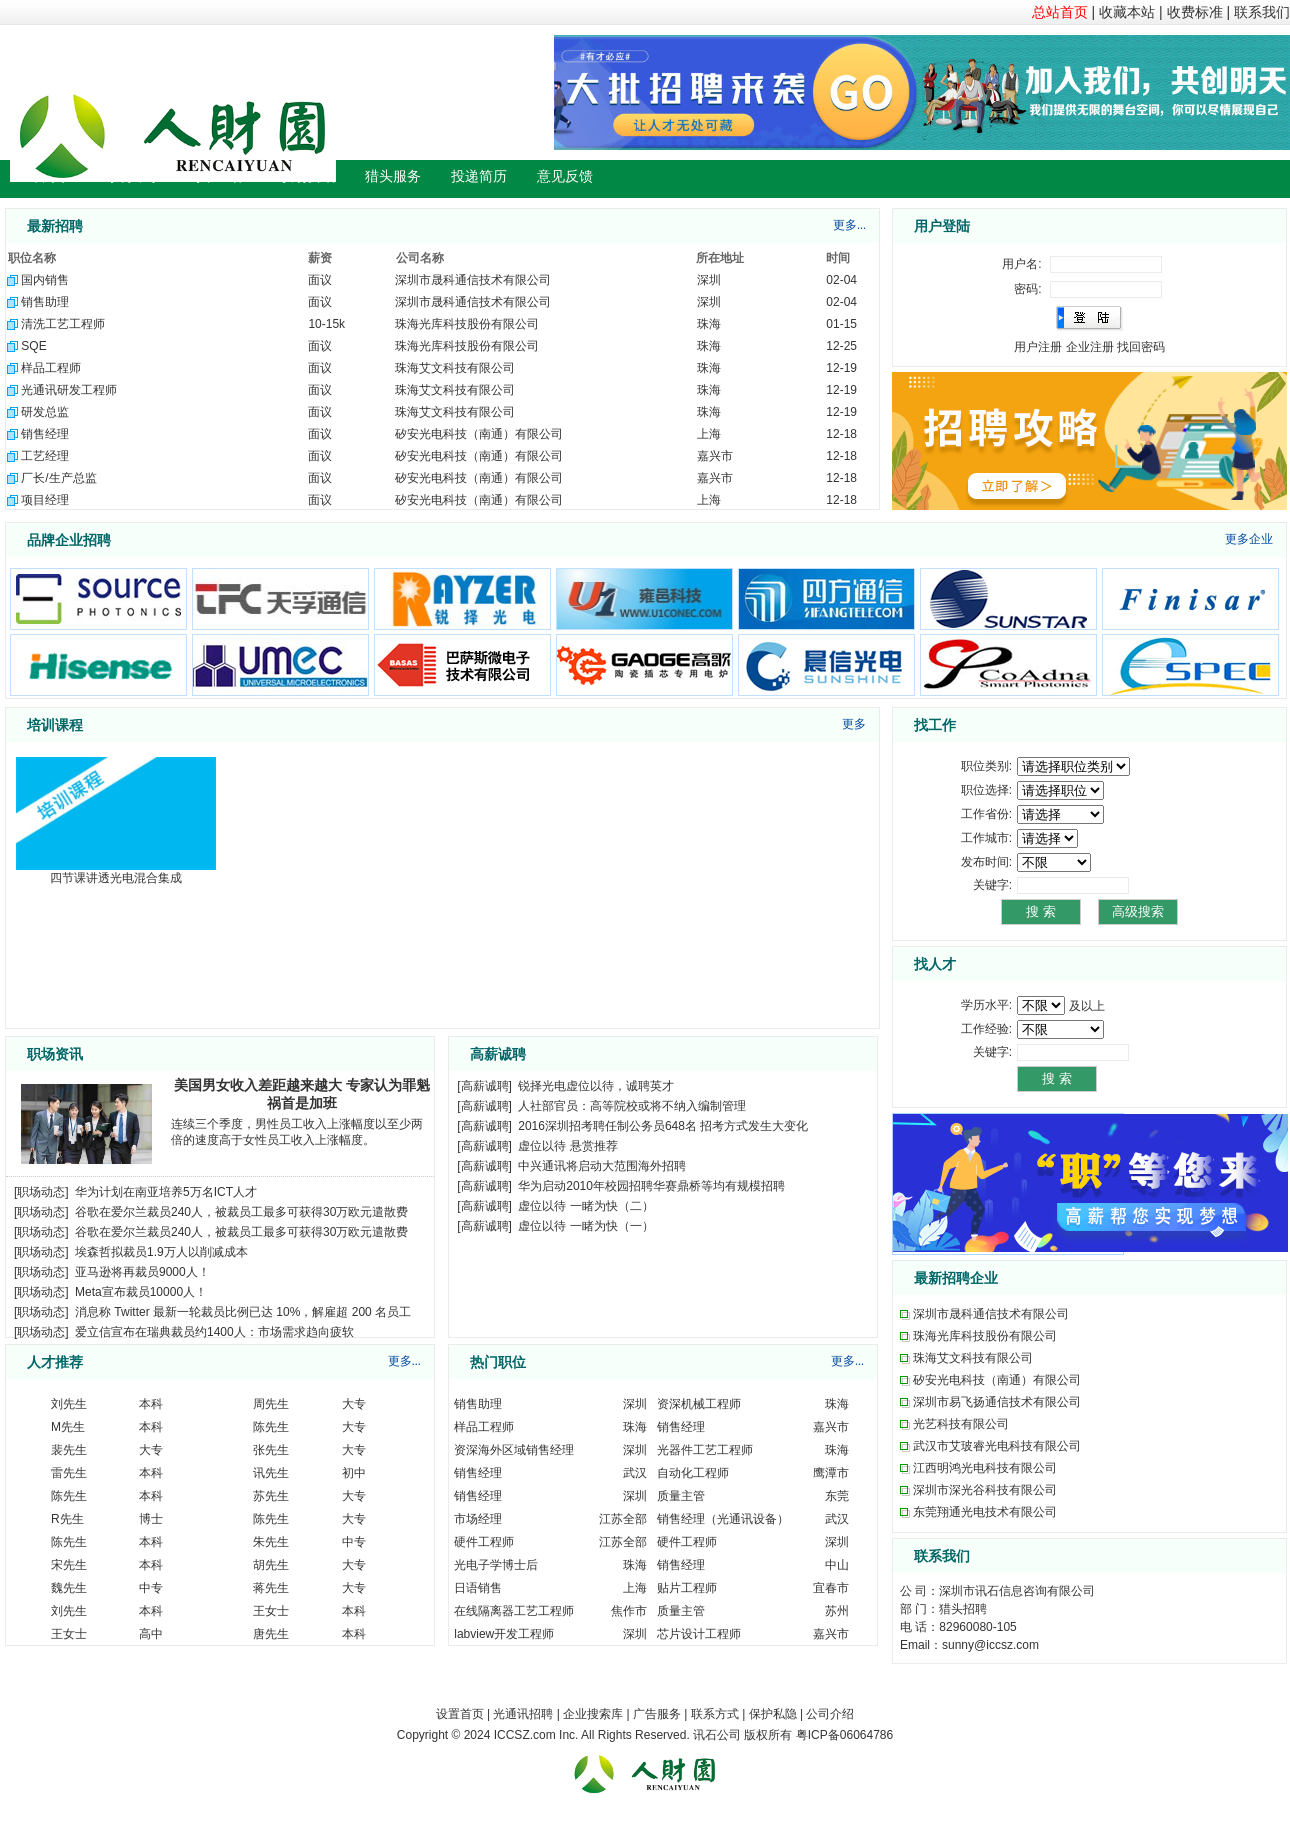 The height and width of the screenshot is (1833, 1290). I want to click on labview开发工程师, so click(504, 1634).